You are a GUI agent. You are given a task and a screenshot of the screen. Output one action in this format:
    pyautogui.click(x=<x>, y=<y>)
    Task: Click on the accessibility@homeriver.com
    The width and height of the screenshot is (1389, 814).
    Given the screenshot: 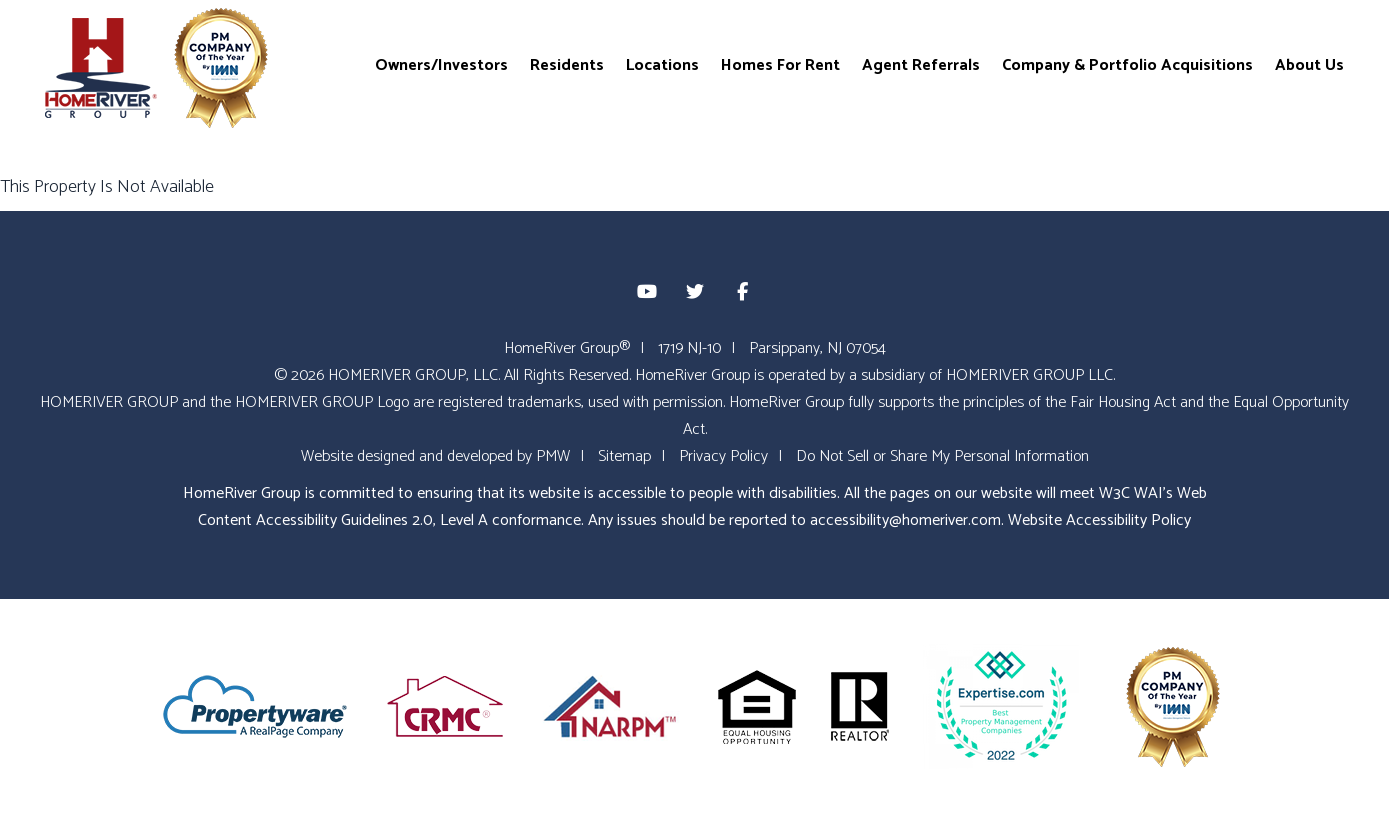 What is the action you would take?
    pyautogui.click(x=905, y=520)
    